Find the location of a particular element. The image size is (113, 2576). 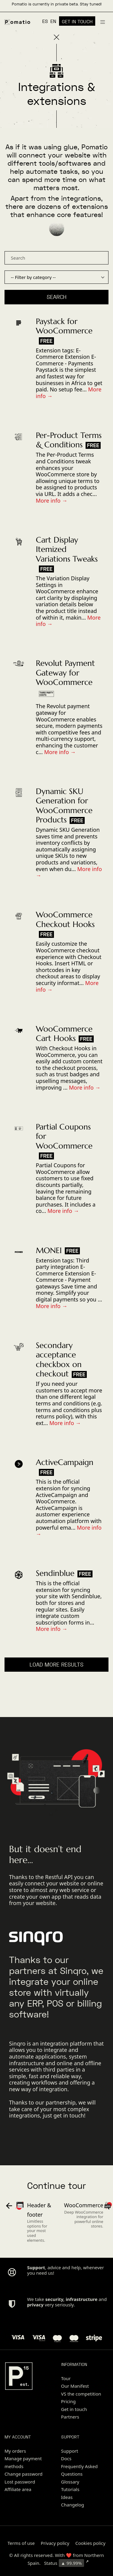

Changelog is located at coordinates (72, 2505).